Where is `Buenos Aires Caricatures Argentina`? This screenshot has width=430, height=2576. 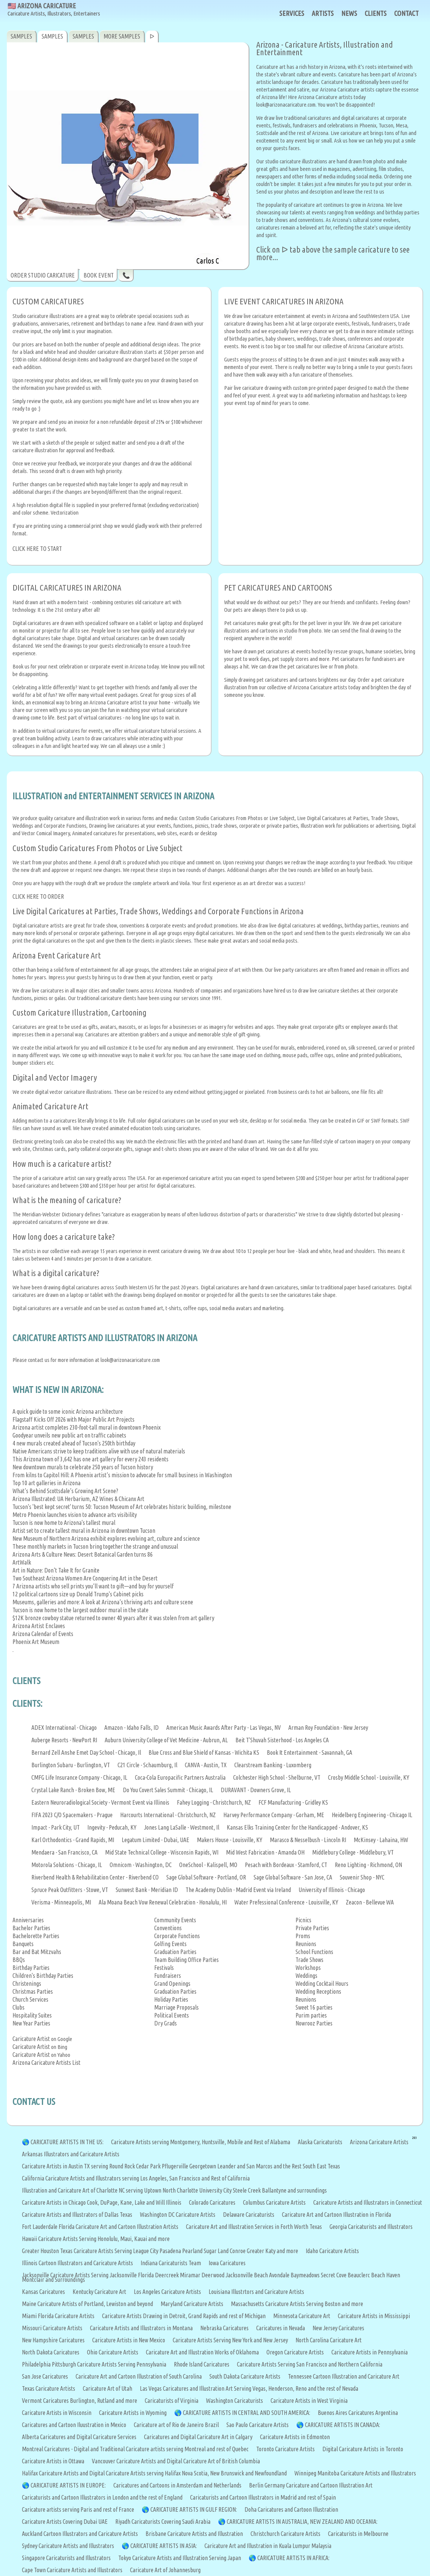 Buenos Aires Caricatures Argentina is located at coordinates (358, 2412).